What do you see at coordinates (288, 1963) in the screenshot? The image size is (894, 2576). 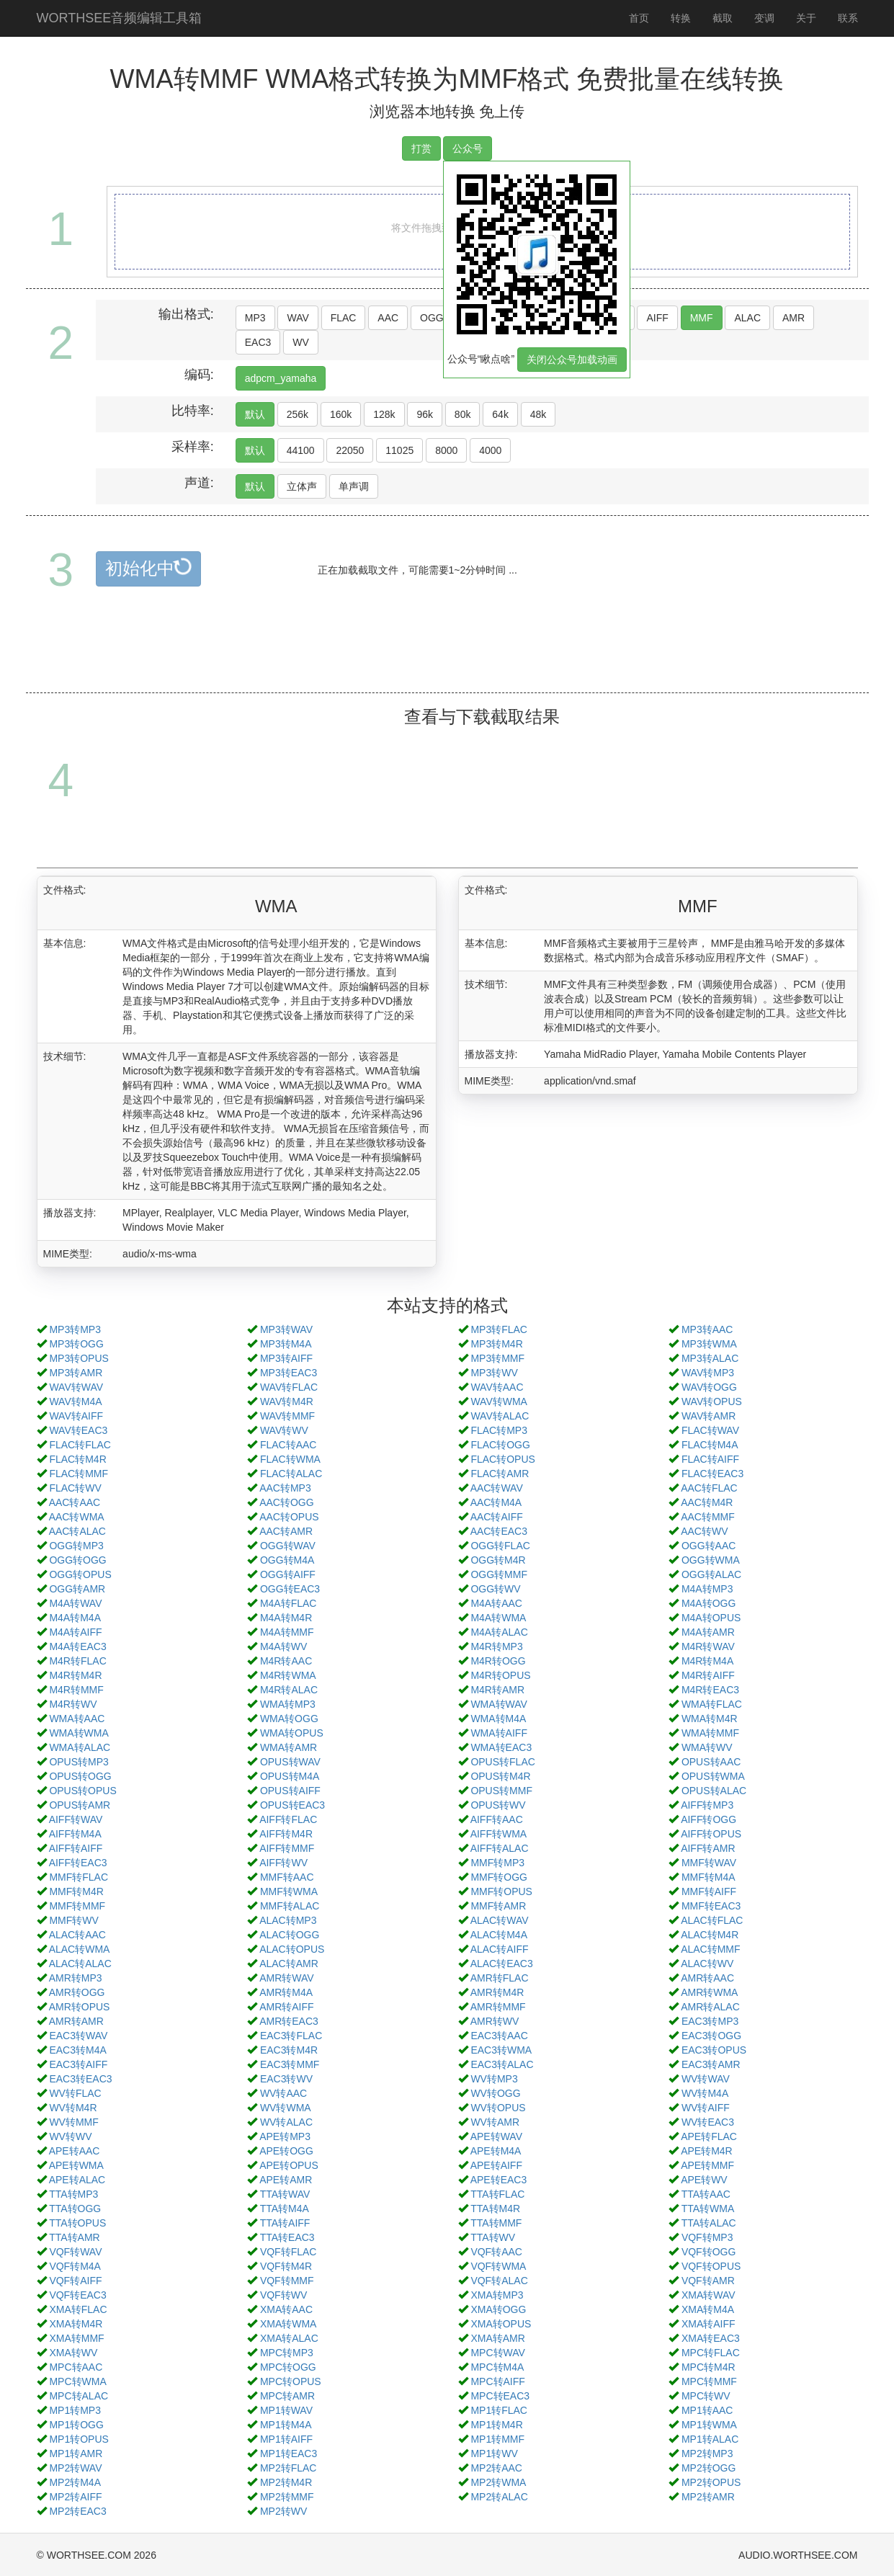 I see `ALAC转AMR` at bounding box center [288, 1963].